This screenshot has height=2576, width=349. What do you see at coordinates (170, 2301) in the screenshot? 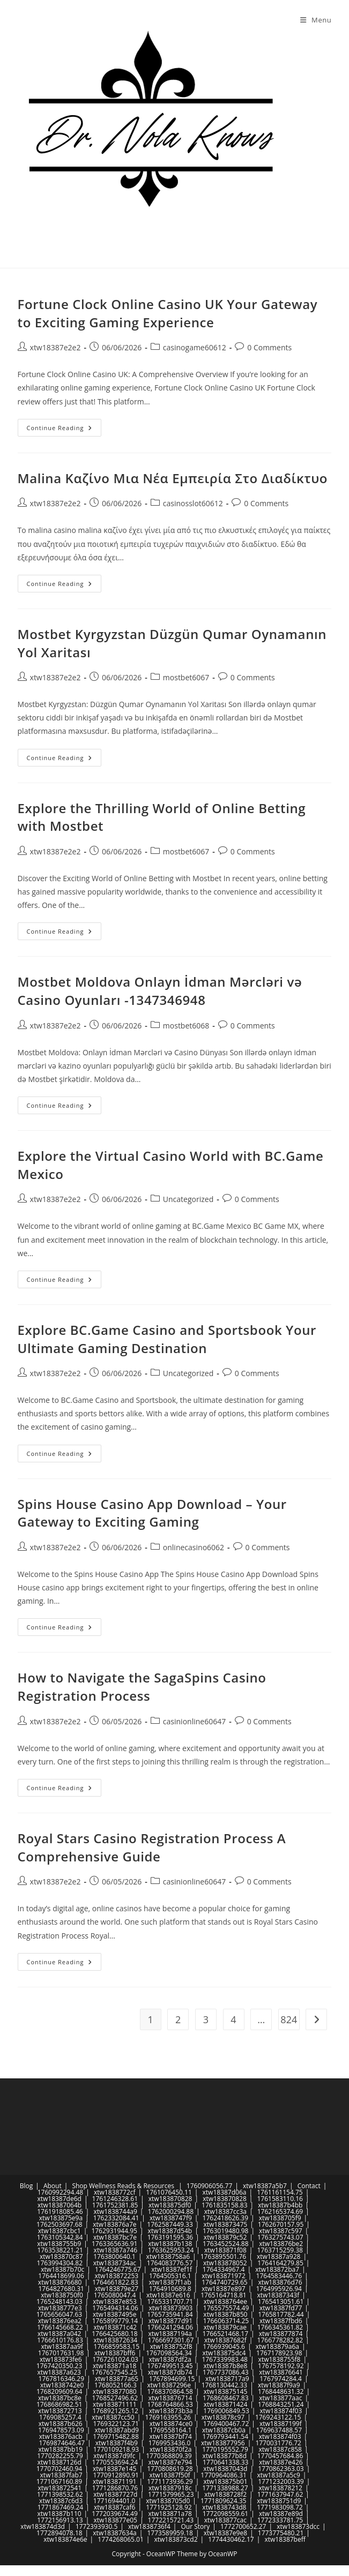
I see `1765331707.71` at bounding box center [170, 2301].